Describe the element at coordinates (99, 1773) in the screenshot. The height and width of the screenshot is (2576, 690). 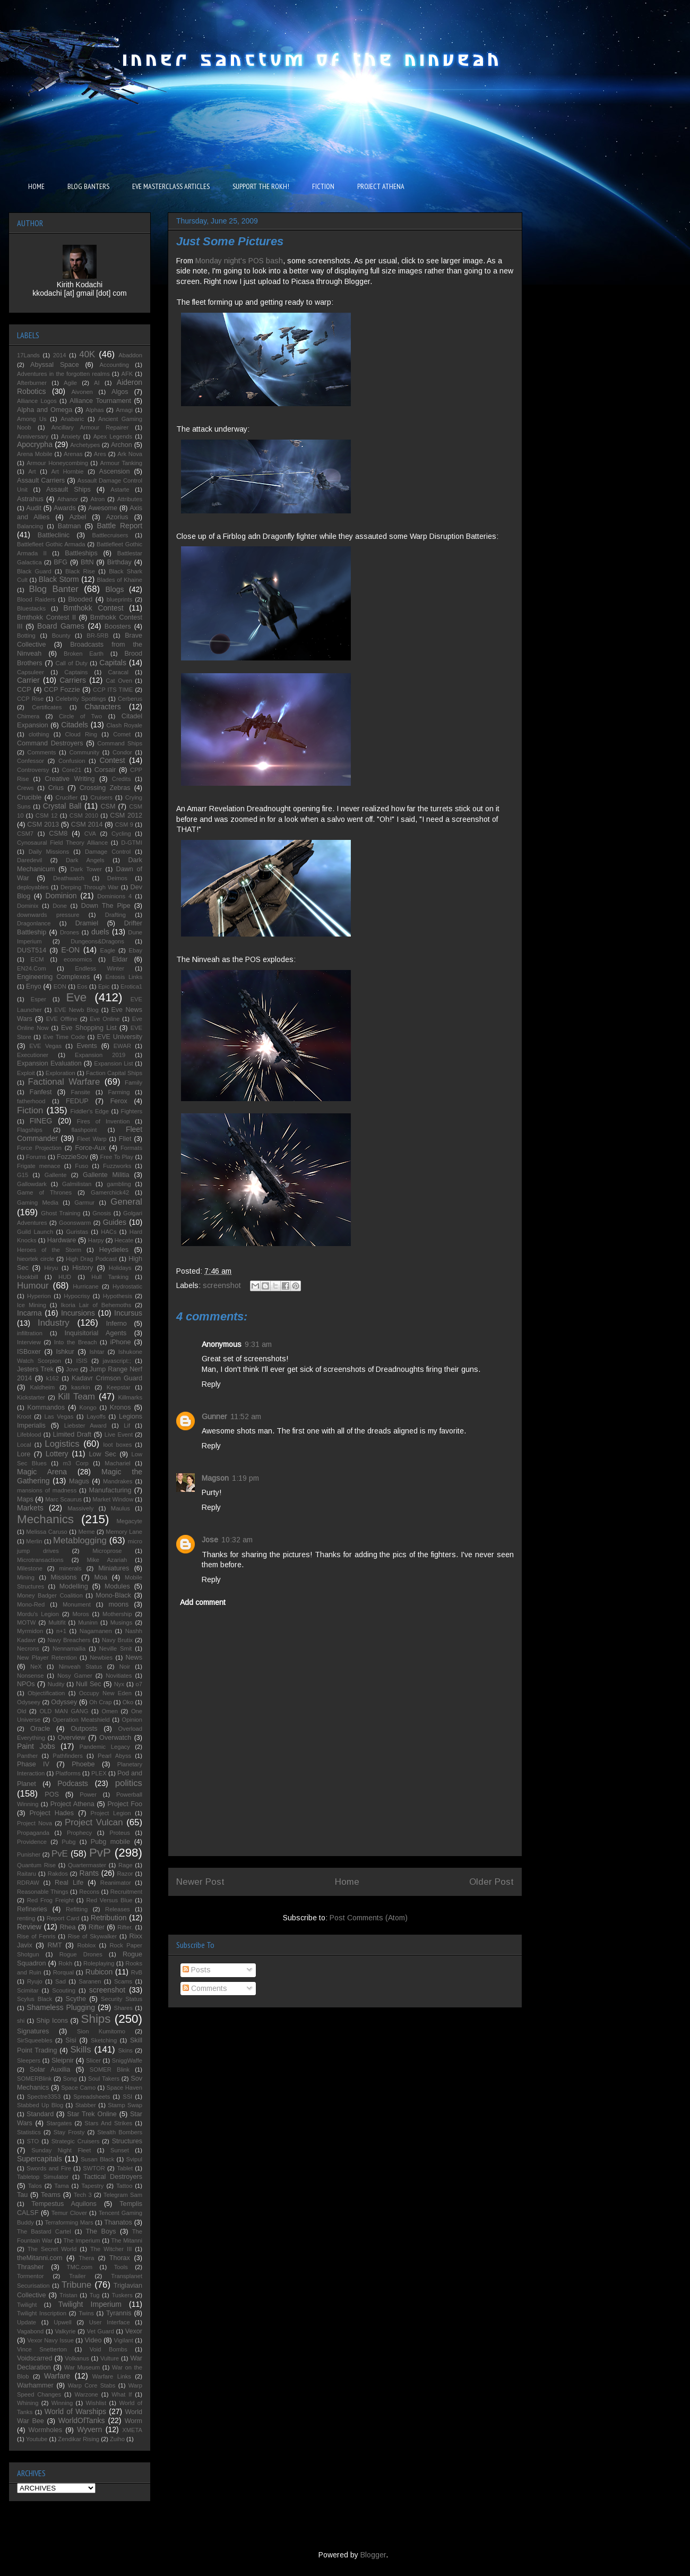
I see `PLEX` at that location.